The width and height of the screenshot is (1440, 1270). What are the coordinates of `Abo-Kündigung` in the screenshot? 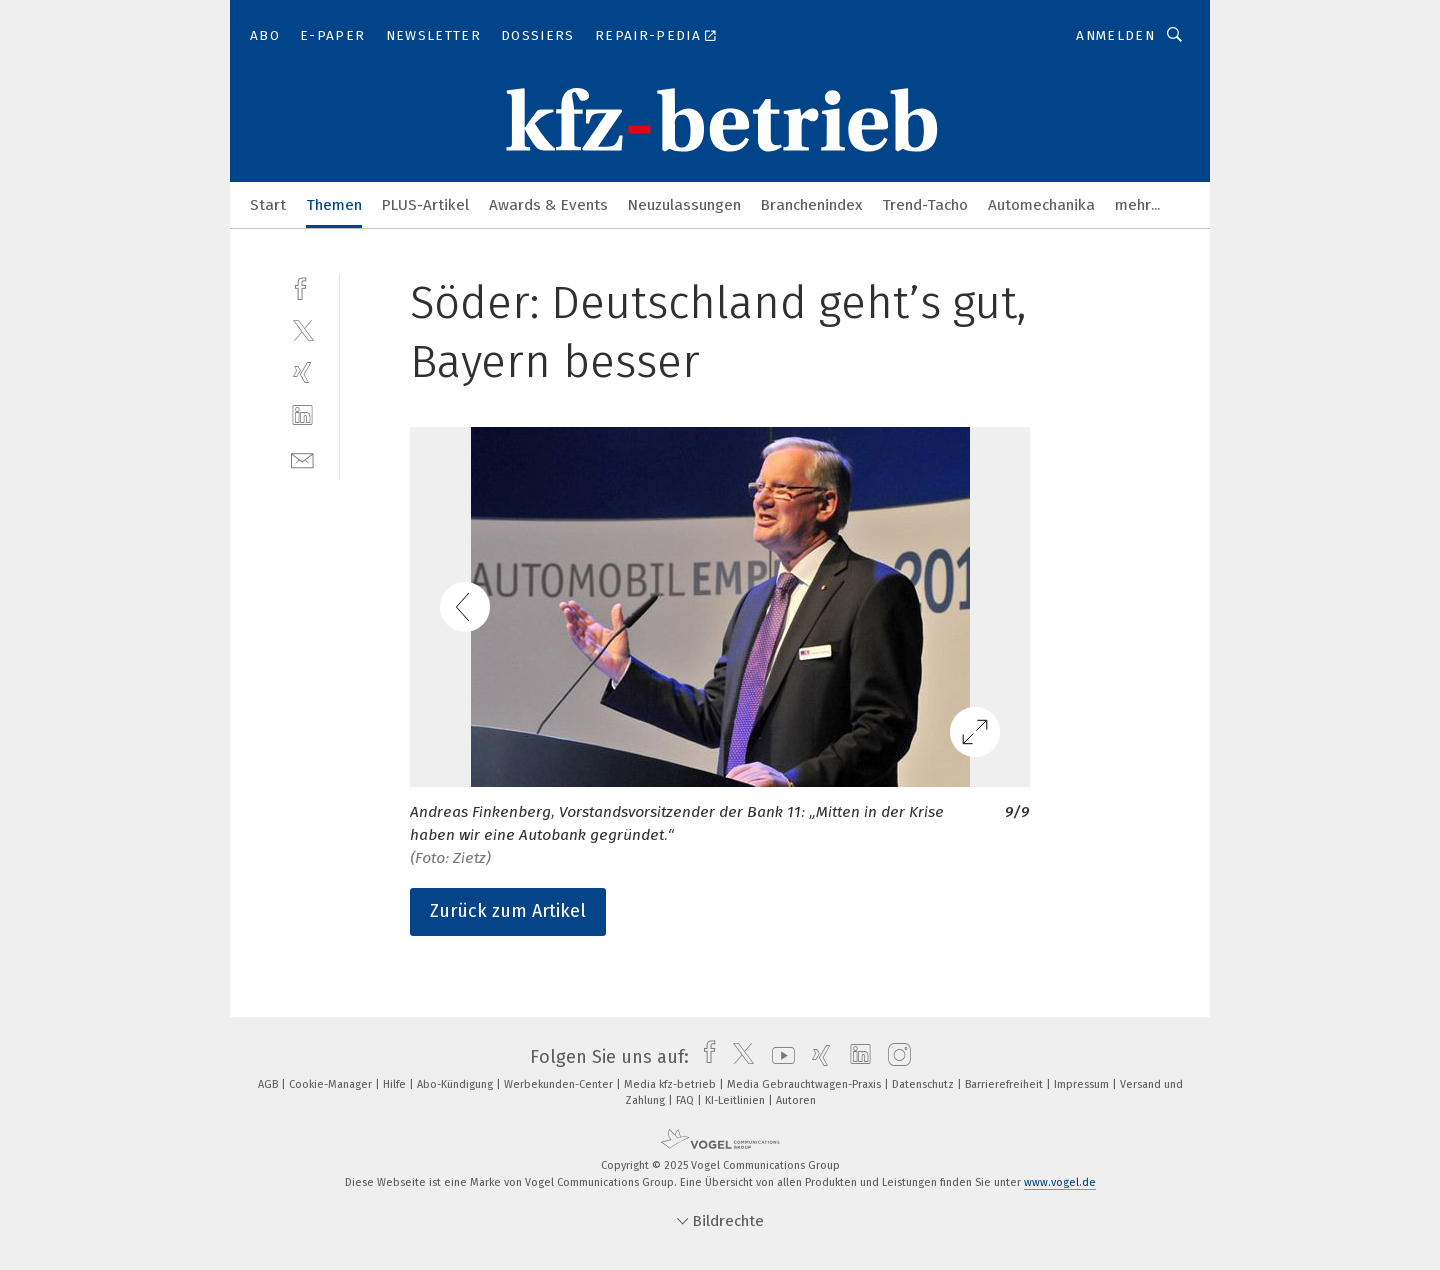 It's located at (456, 1084).